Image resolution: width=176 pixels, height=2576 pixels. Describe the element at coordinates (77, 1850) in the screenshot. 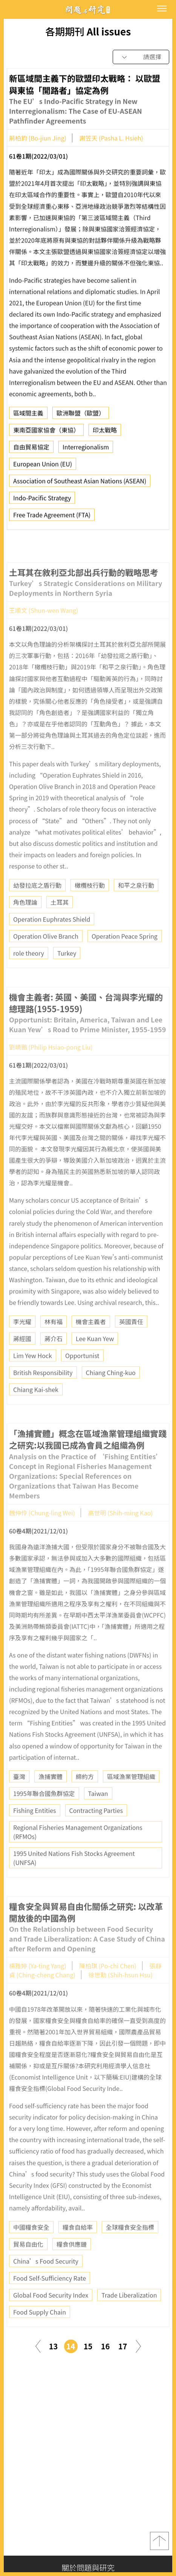

I see `Regional Fisheries Management Organizations (RFMOs)` at that location.